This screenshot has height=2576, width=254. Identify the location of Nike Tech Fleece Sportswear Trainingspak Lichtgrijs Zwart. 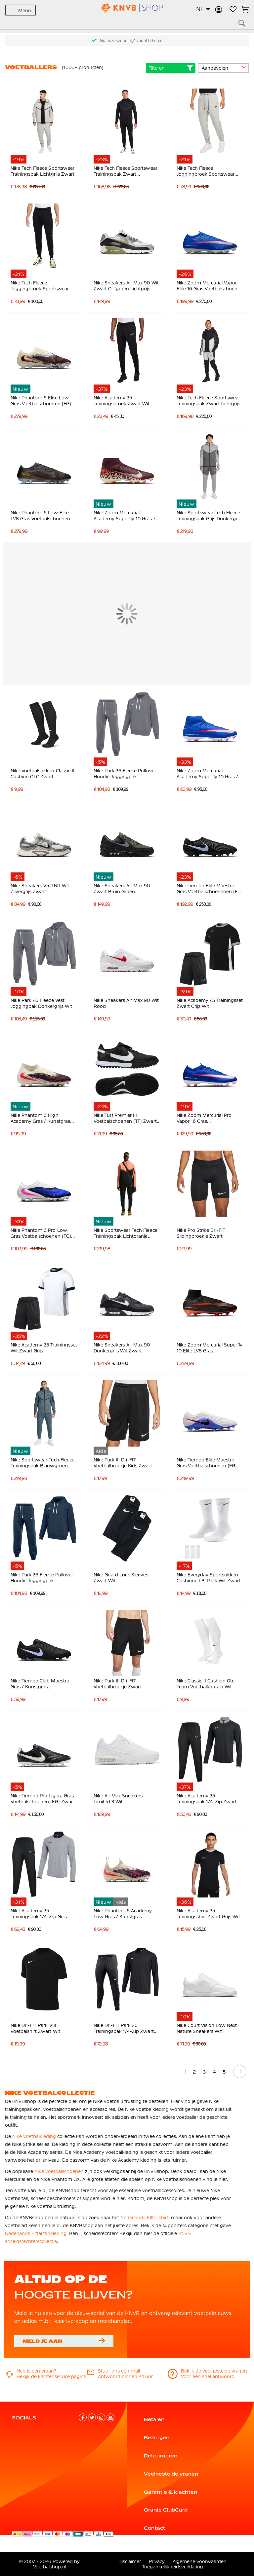
(42, 171).